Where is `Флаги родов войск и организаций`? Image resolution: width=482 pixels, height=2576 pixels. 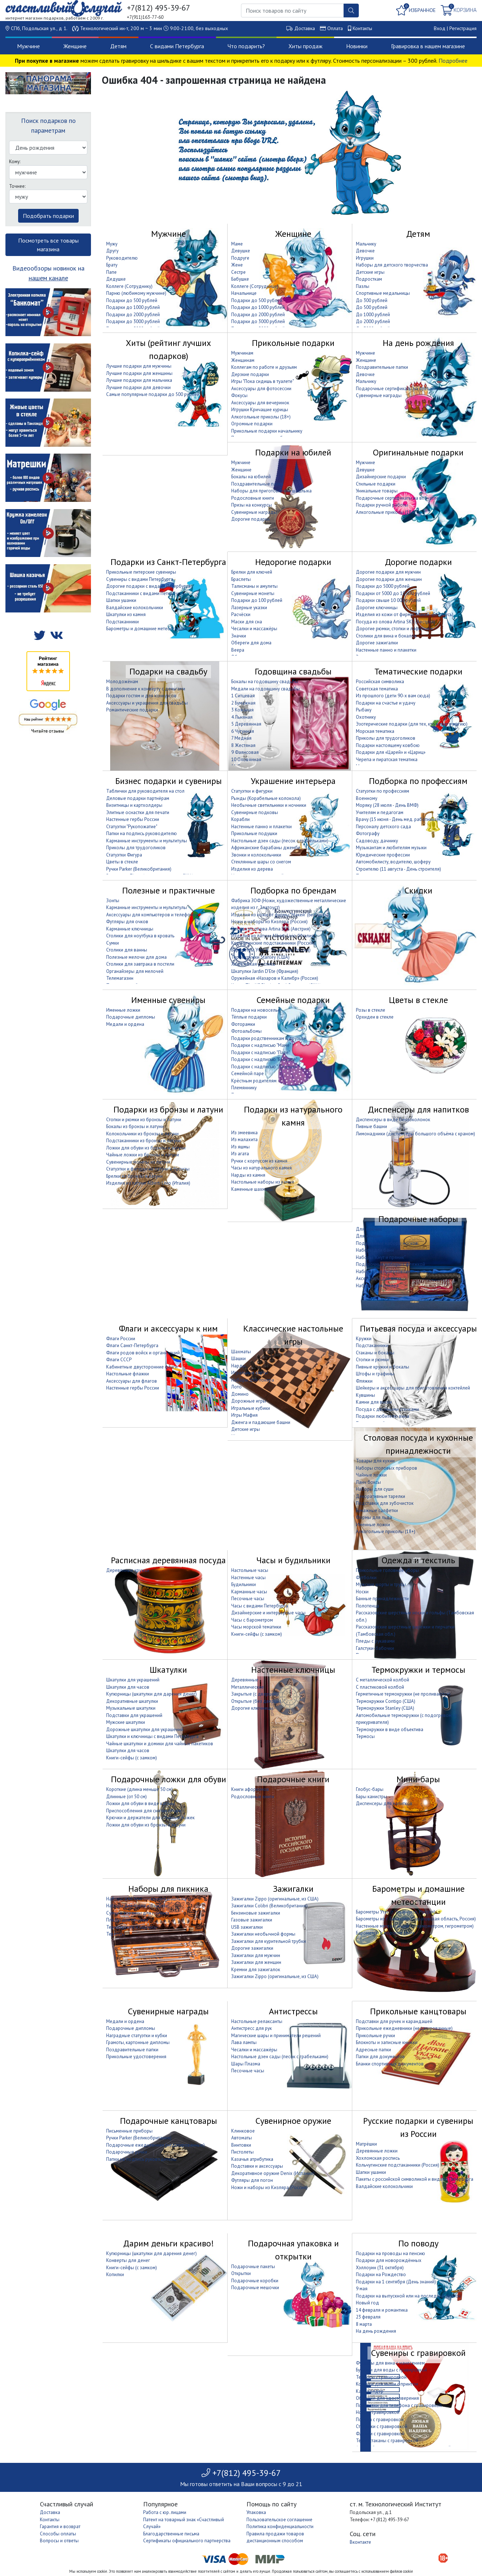
Флаги родов войск и организаций is located at coordinates (143, 1353).